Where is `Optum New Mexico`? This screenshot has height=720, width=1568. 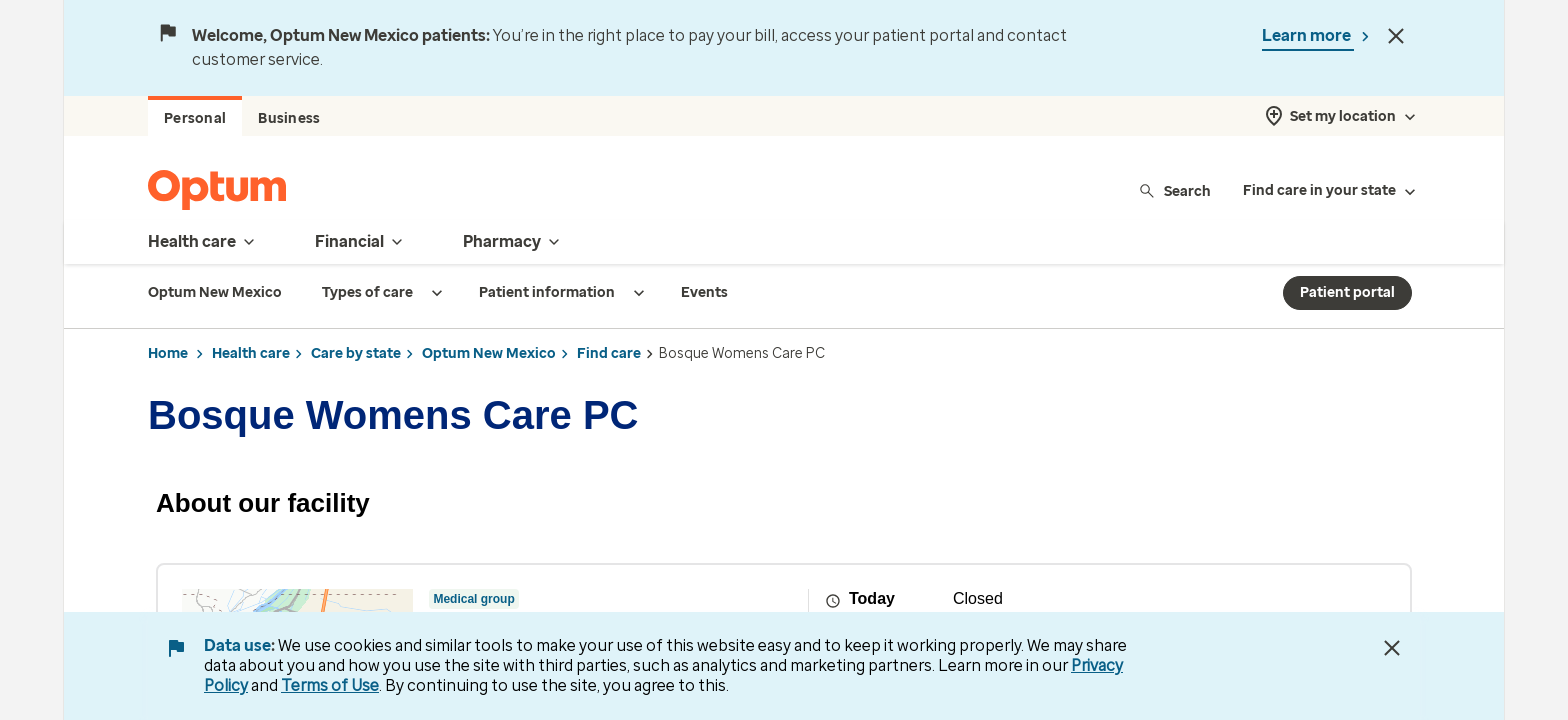
Optum New Mexico is located at coordinates (489, 353).